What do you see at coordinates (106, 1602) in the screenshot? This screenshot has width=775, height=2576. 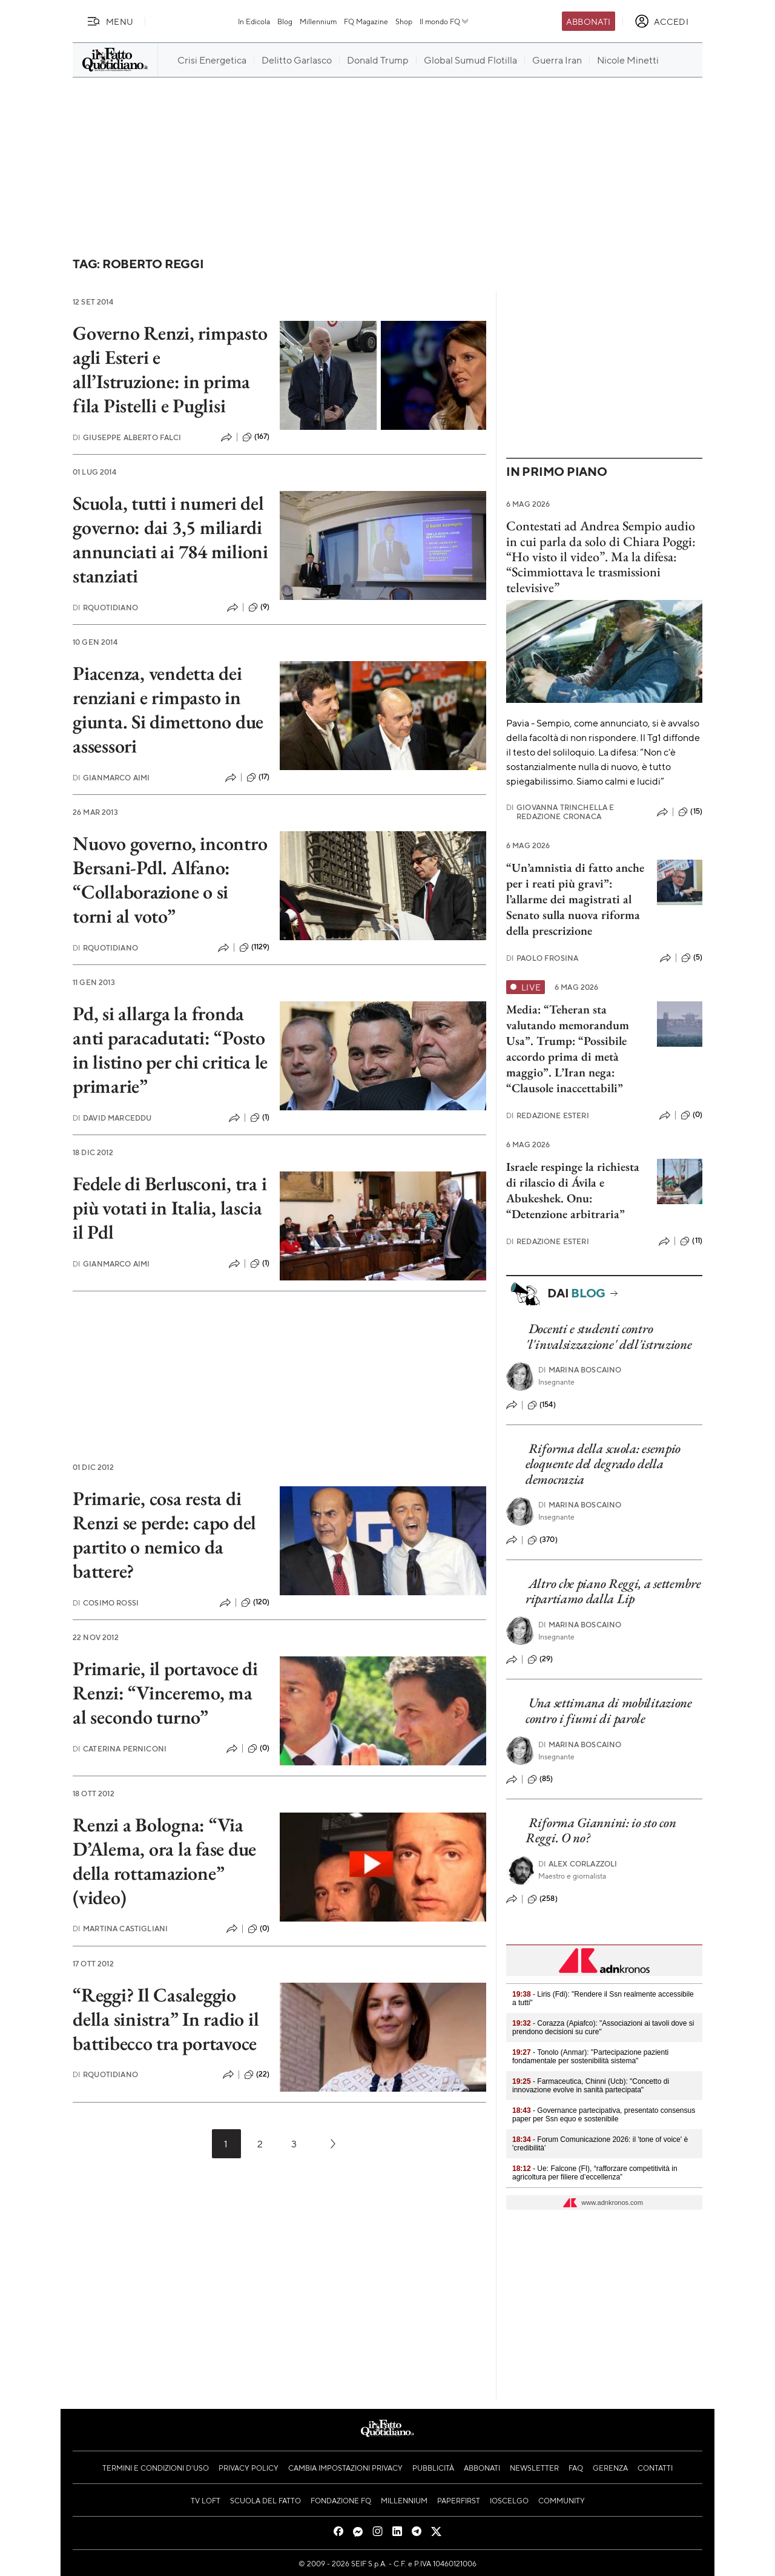 I see `Cosimo Rossi` at bounding box center [106, 1602].